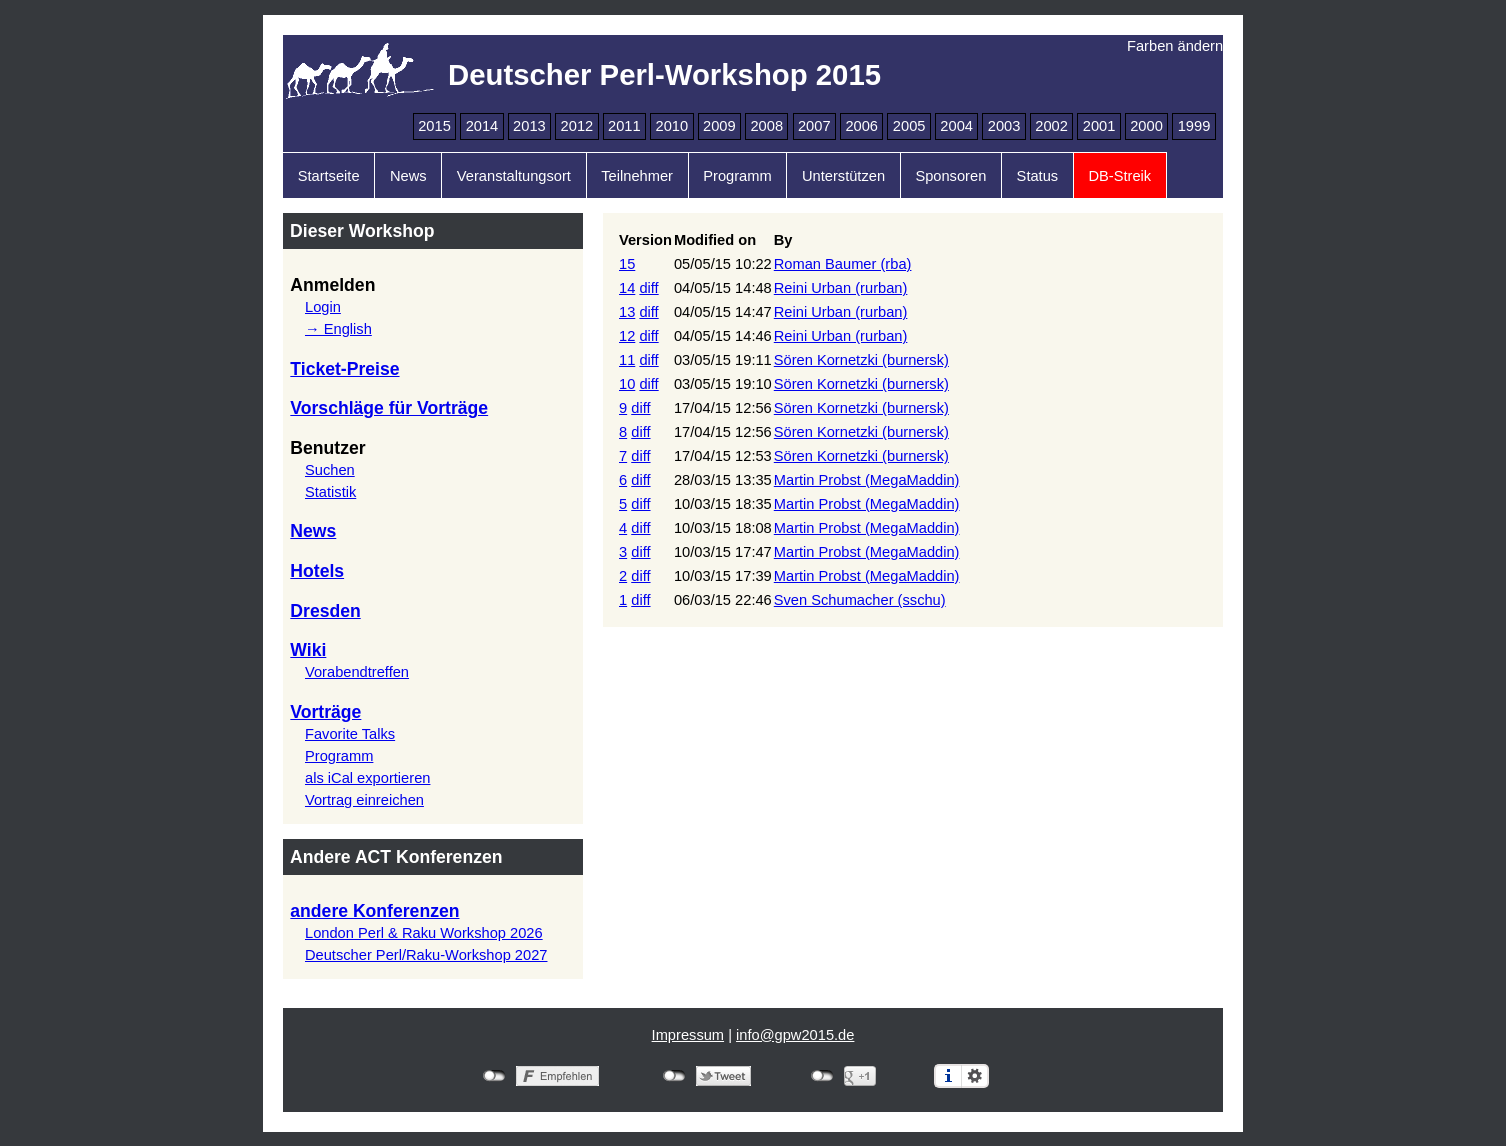  What do you see at coordinates (424, 933) in the screenshot?
I see `London Perl & Raku Workshop 2026` at bounding box center [424, 933].